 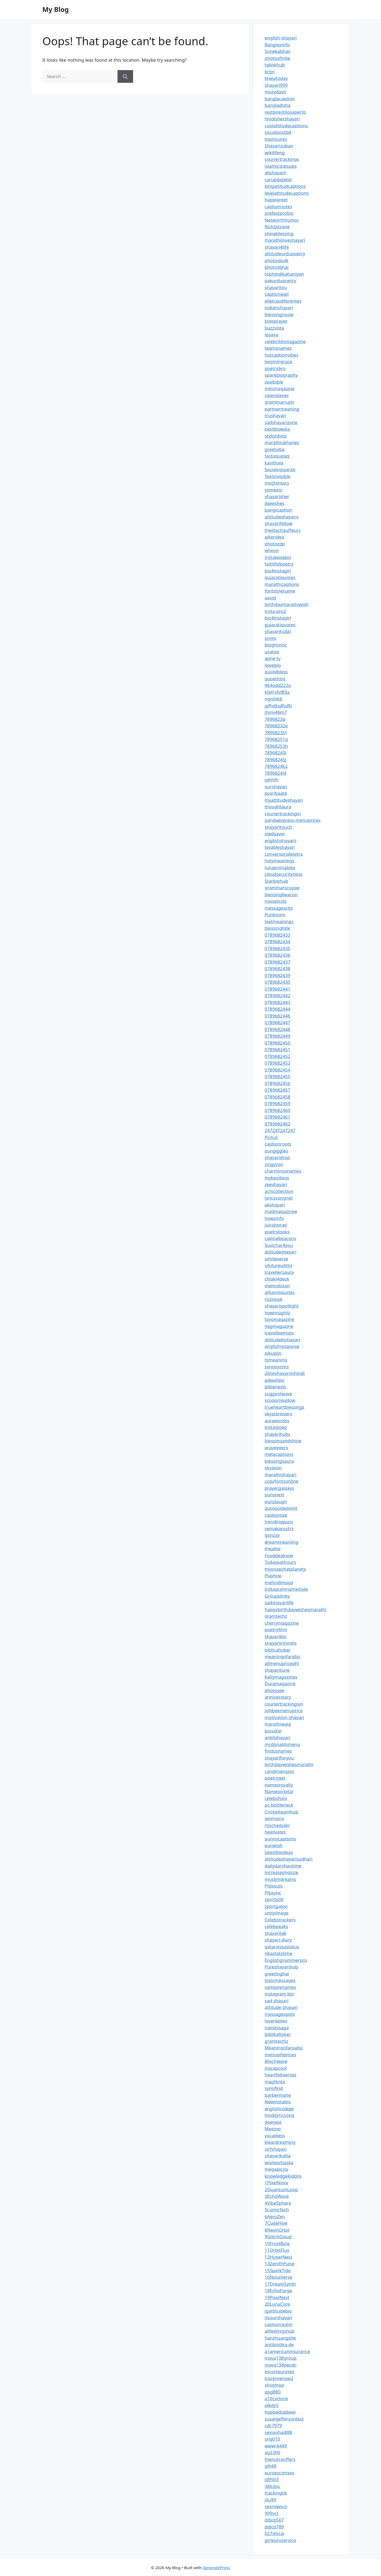 I want to click on shsomoo, so click(x=274, y=2385).